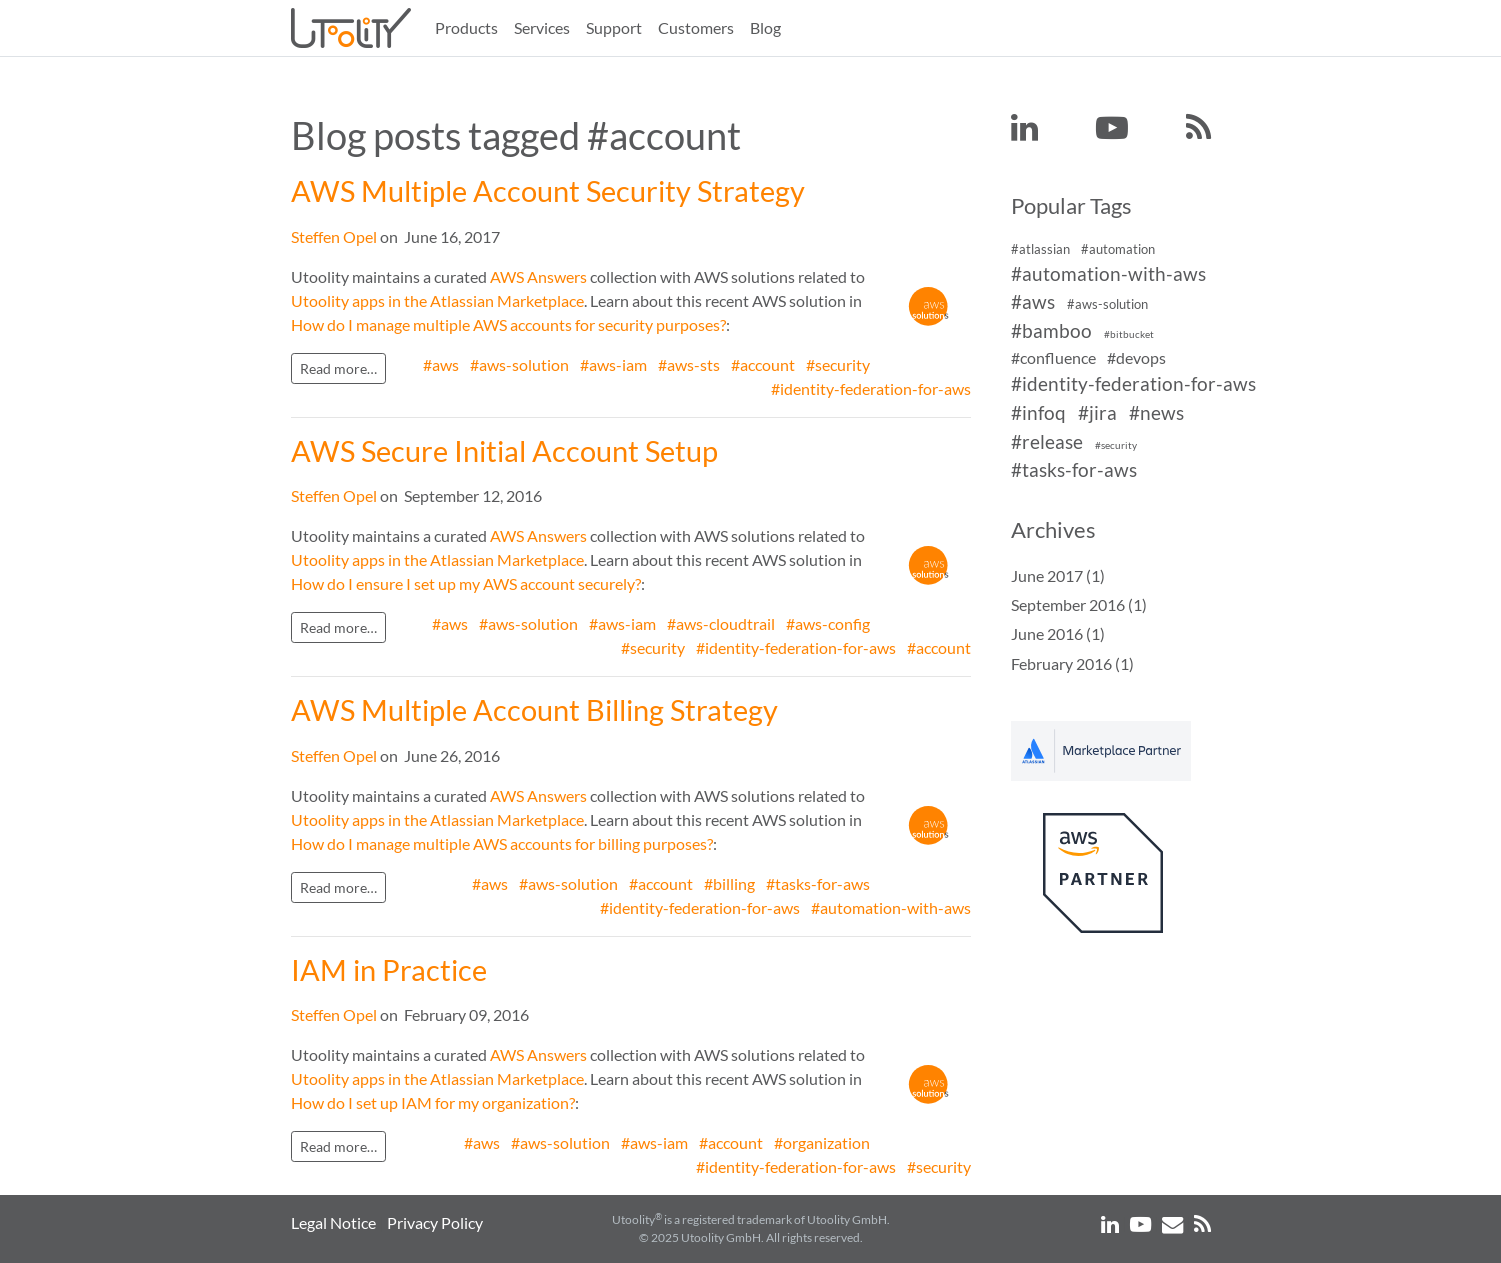  What do you see at coordinates (696, 27) in the screenshot?
I see `Customers` at bounding box center [696, 27].